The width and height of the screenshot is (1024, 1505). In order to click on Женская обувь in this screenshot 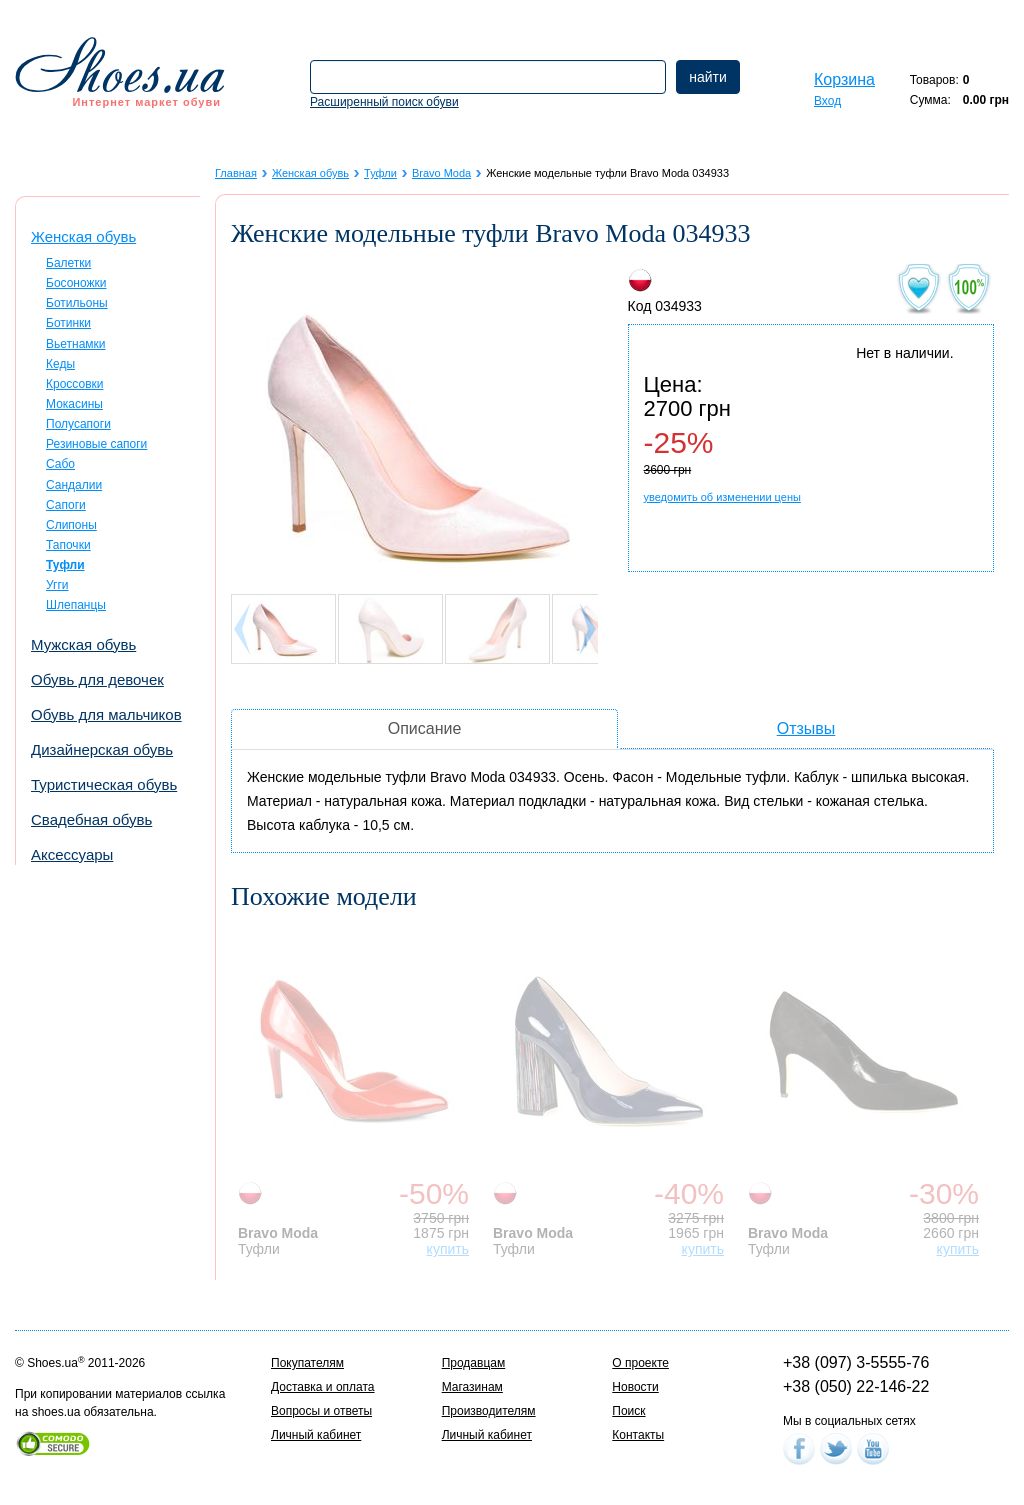, I will do `click(83, 236)`.